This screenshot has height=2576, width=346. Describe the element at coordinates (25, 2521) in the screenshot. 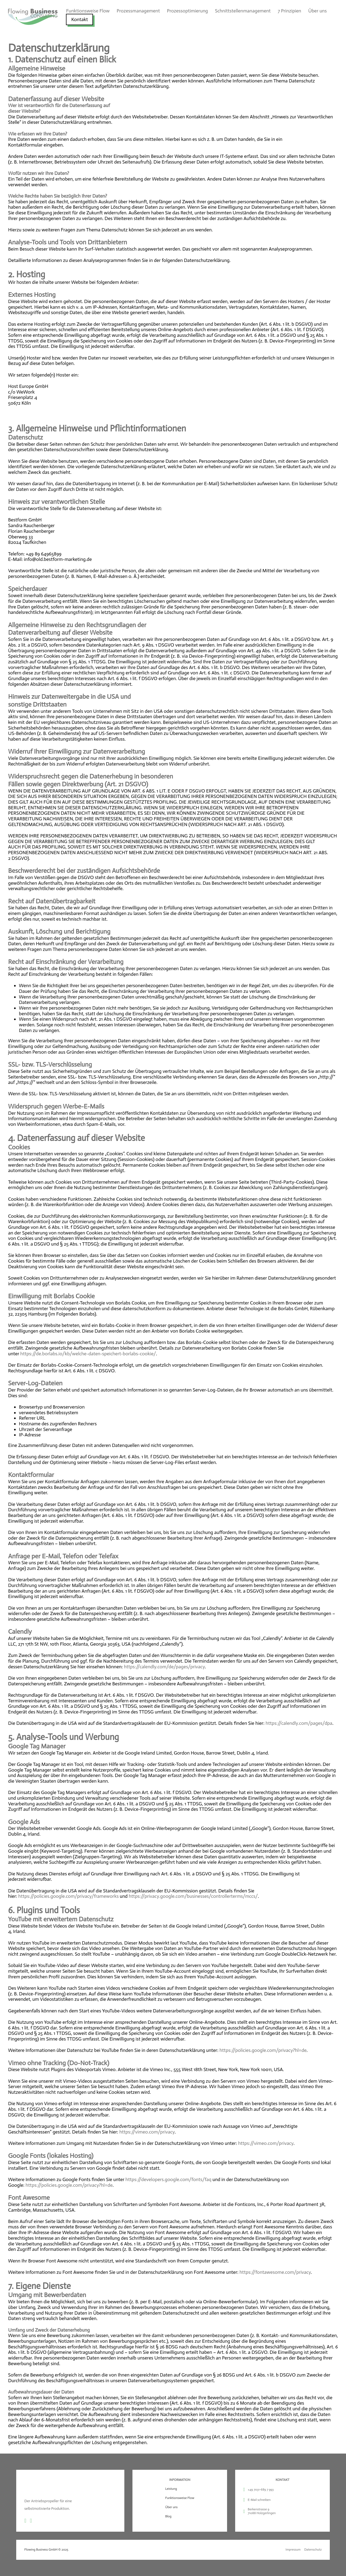

I see `[Go to Linkedin]` at that location.